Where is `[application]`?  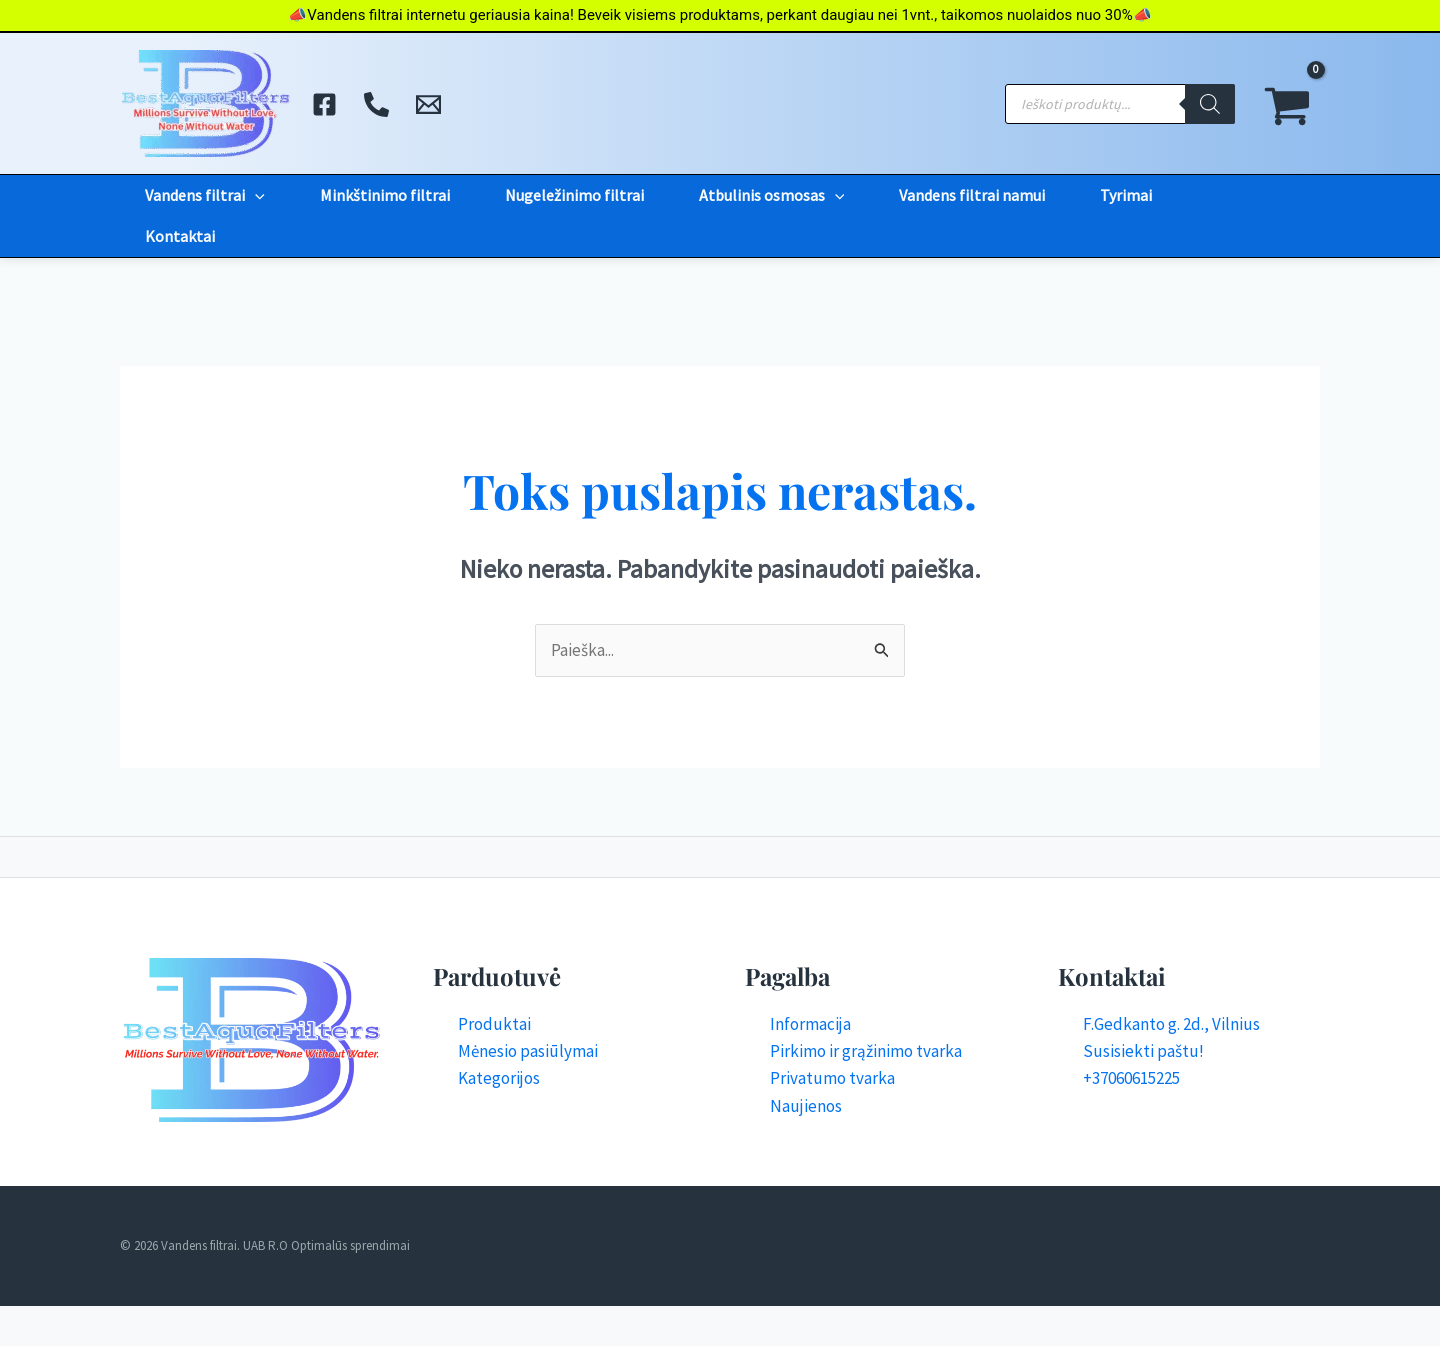 [application] is located at coordinates (255, 195).